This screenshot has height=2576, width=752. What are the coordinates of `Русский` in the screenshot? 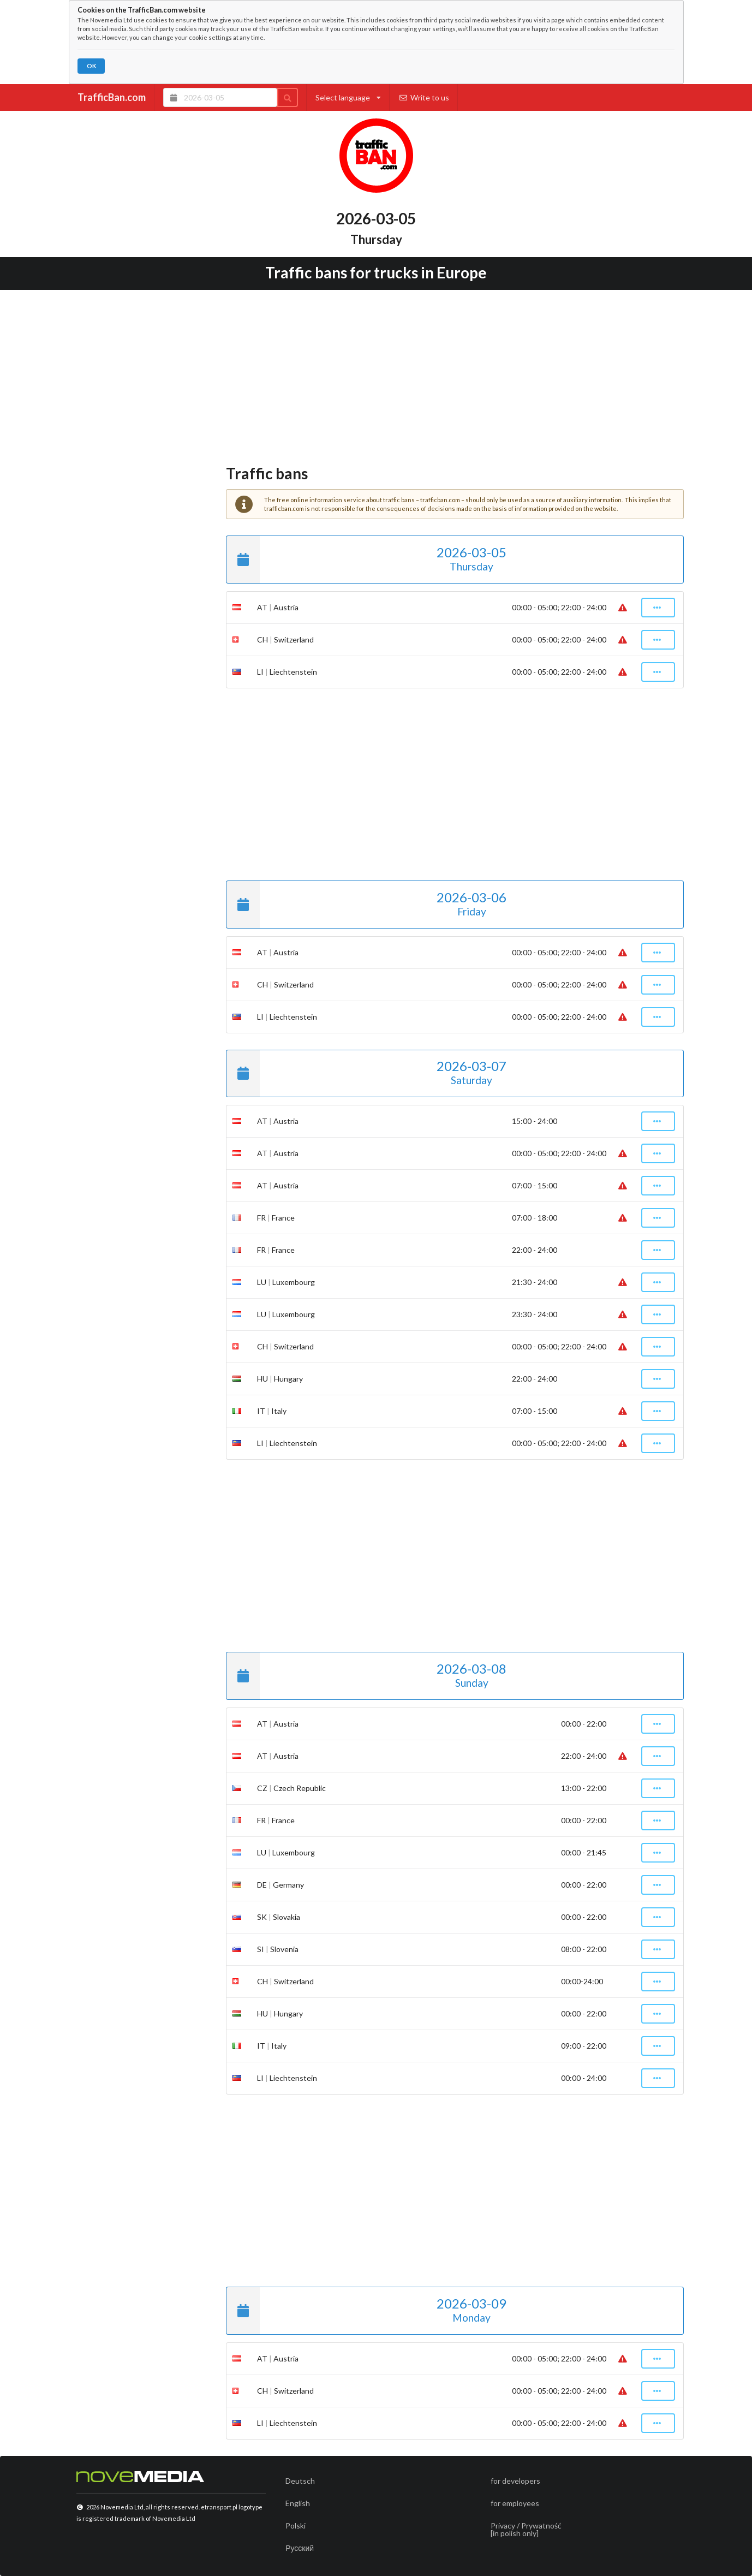 It's located at (299, 2548).